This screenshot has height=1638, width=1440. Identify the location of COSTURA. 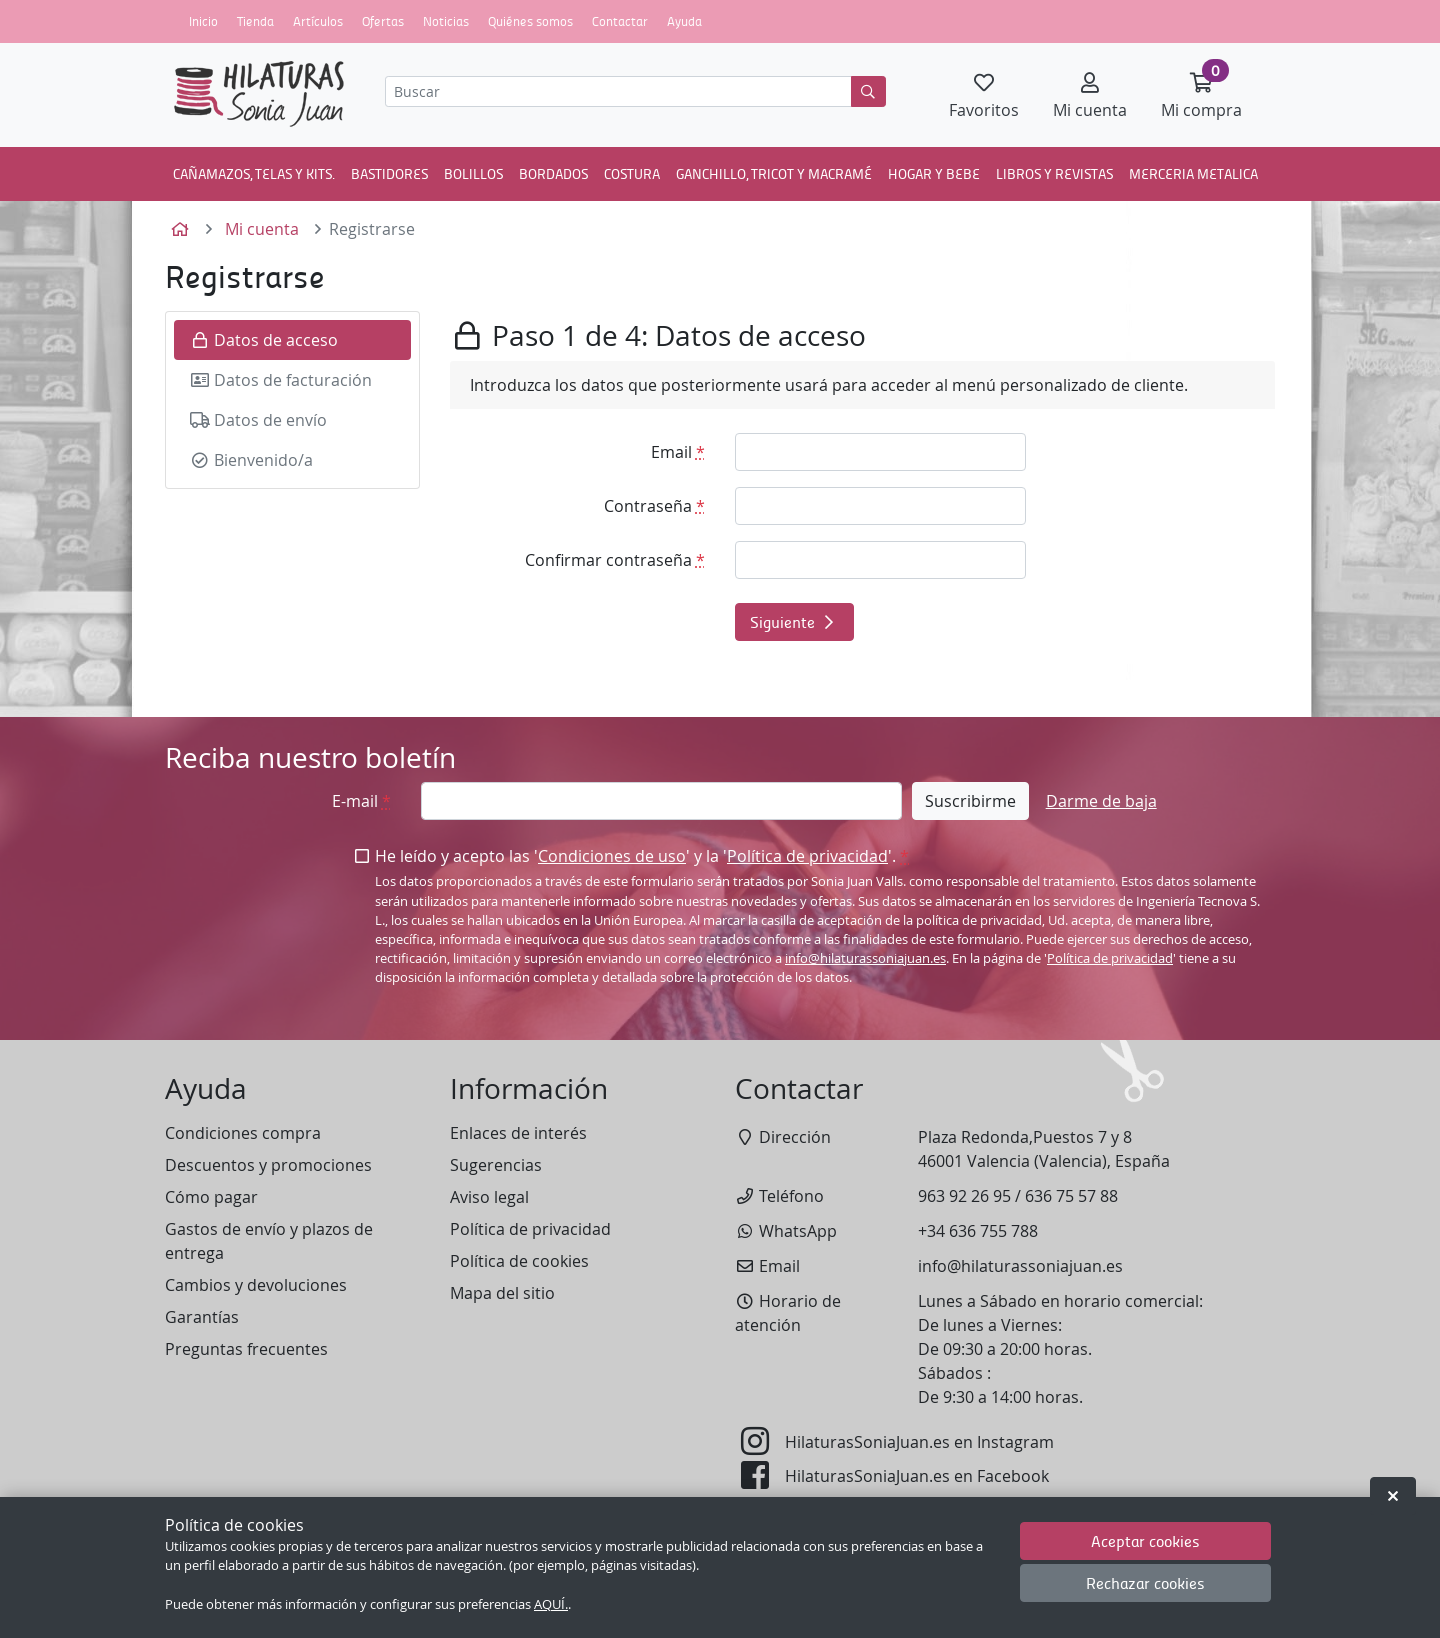
(632, 173).